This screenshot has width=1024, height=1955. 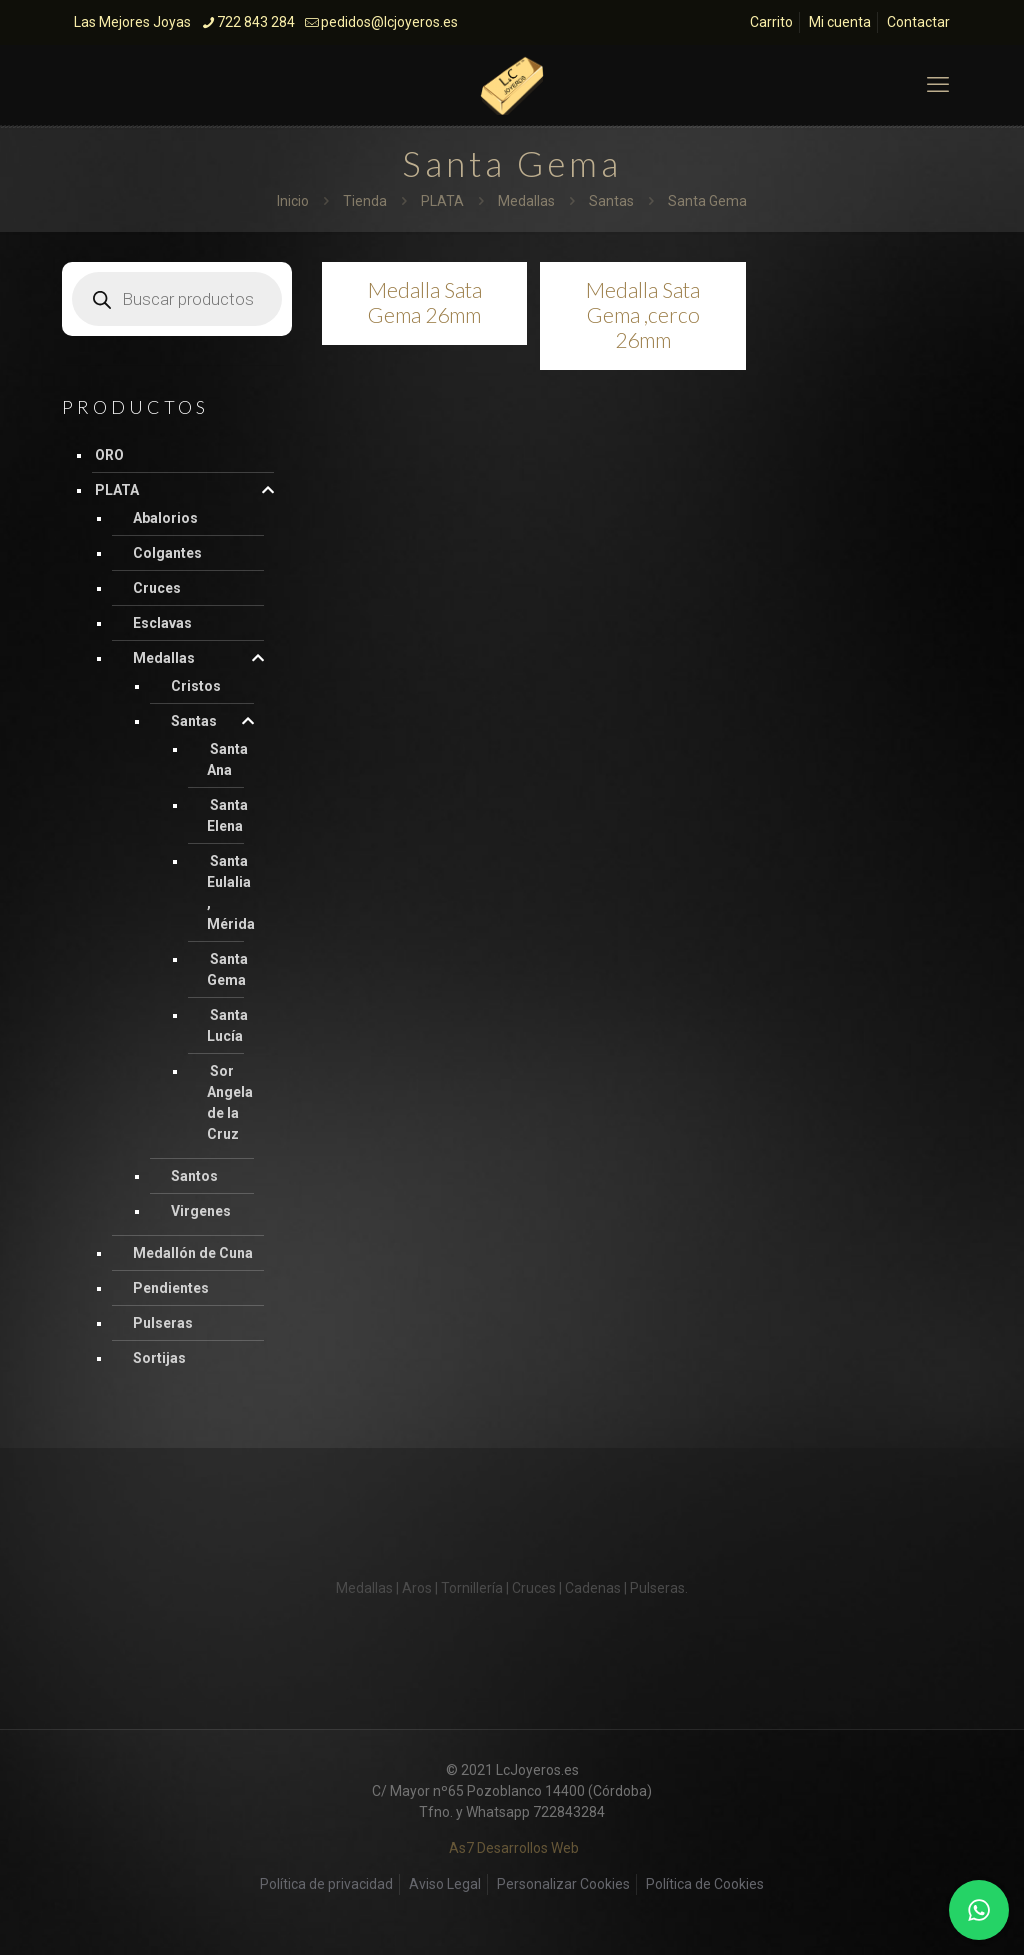 I want to click on Sor Angela de la Cruz, so click(x=230, y=1102).